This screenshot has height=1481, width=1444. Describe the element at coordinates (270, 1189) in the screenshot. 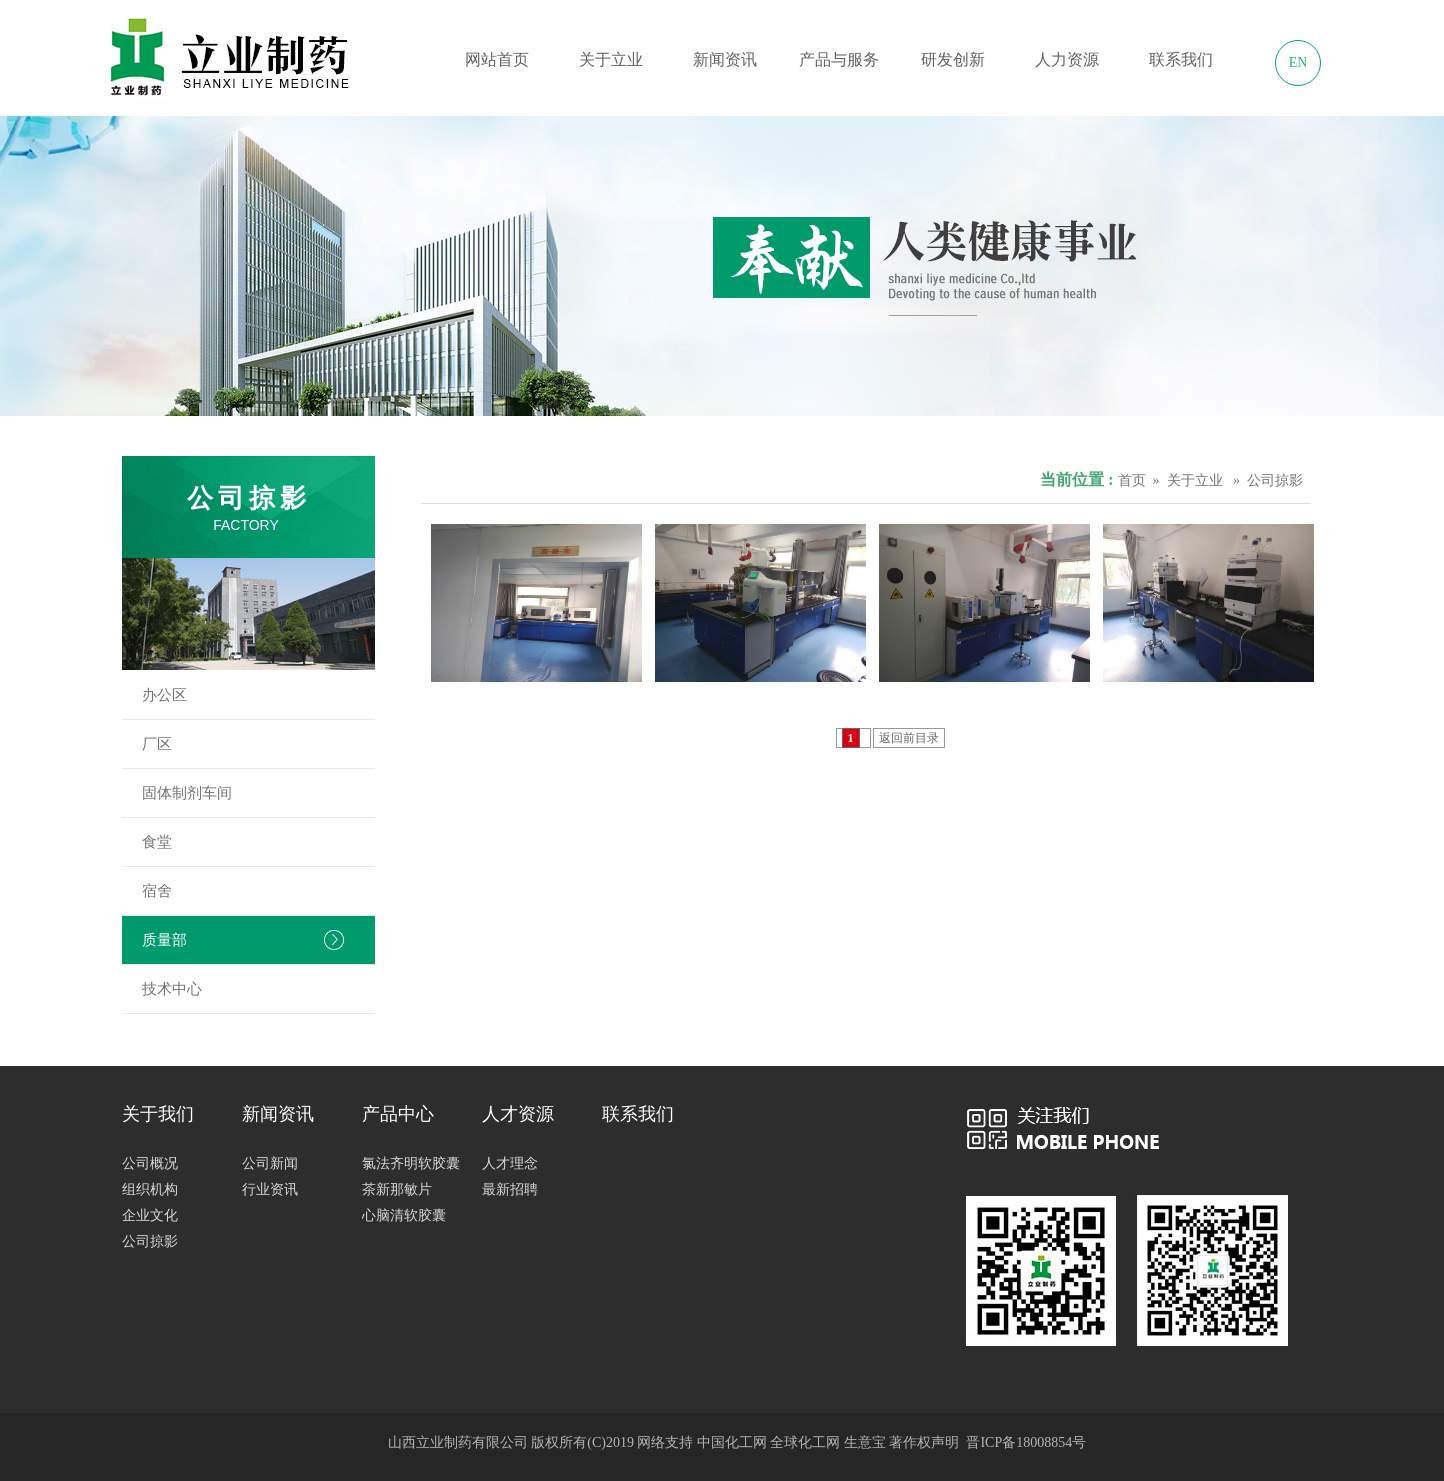

I see `行业资讯` at that location.